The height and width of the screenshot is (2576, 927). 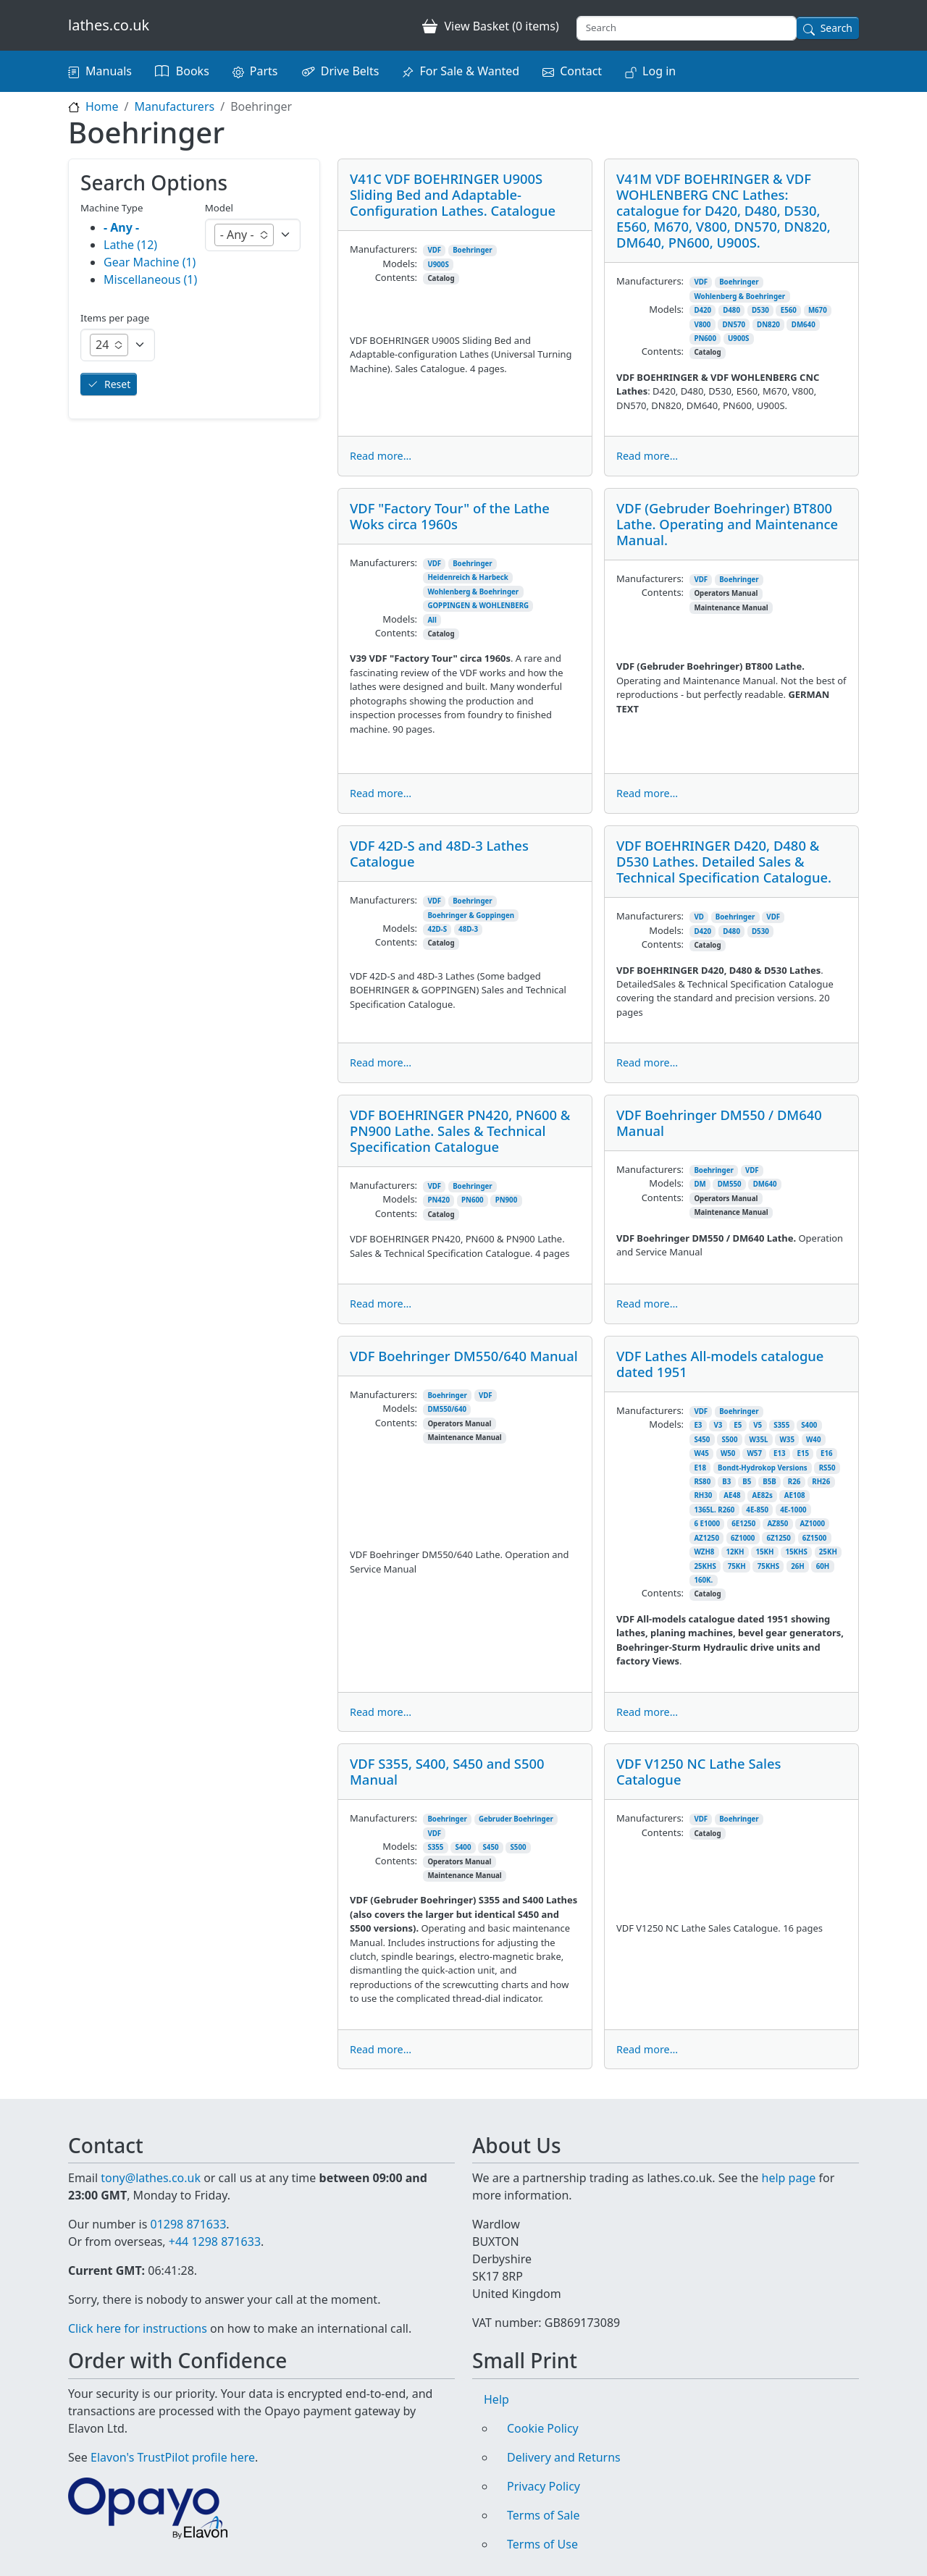 What do you see at coordinates (470, 915) in the screenshot?
I see `Boehringer & Goppingen` at bounding box center [470, 915].